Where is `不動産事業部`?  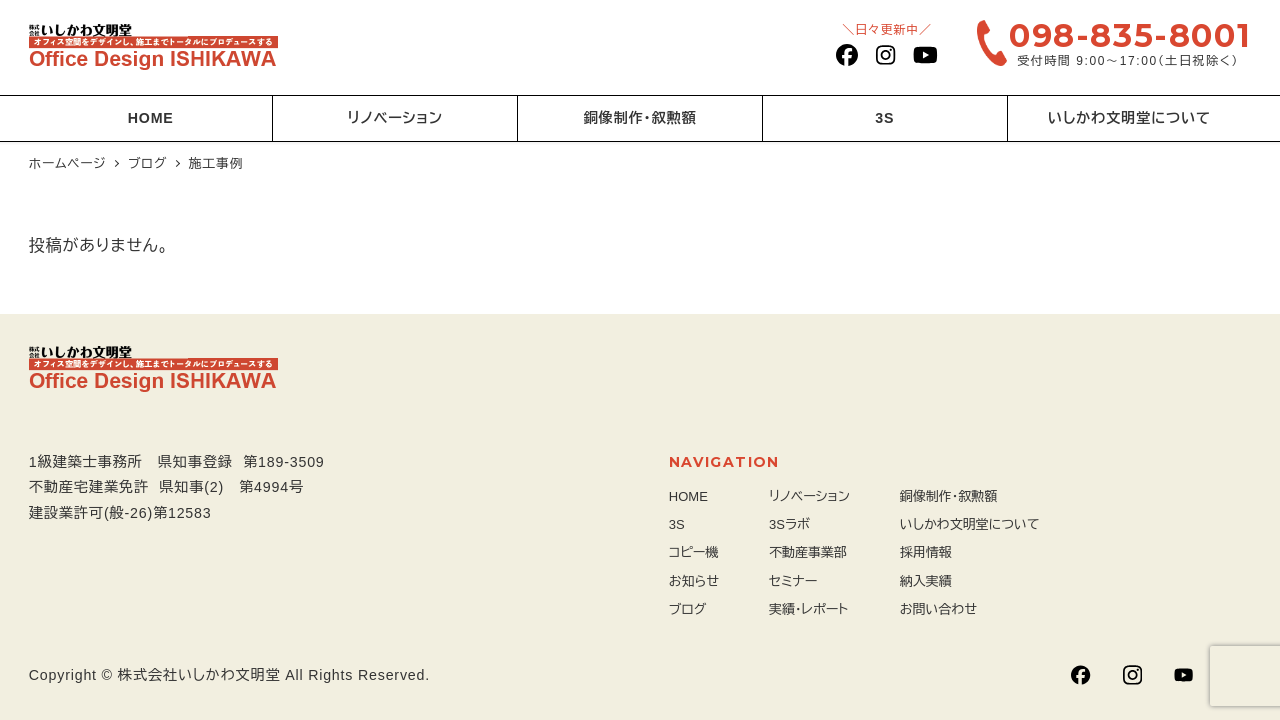 不動産事業部 is located at coordinates (808, 552).